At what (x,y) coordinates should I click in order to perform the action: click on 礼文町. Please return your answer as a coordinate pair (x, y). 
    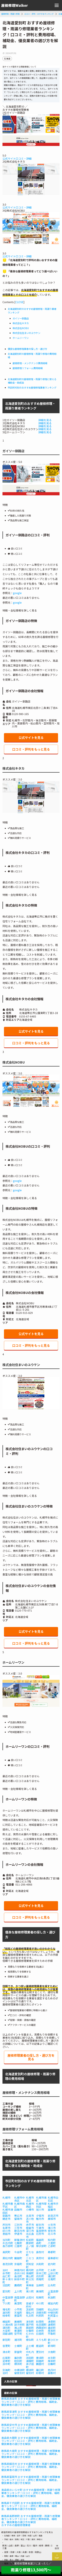
    Looking at the image, I should click on (30, 2315).